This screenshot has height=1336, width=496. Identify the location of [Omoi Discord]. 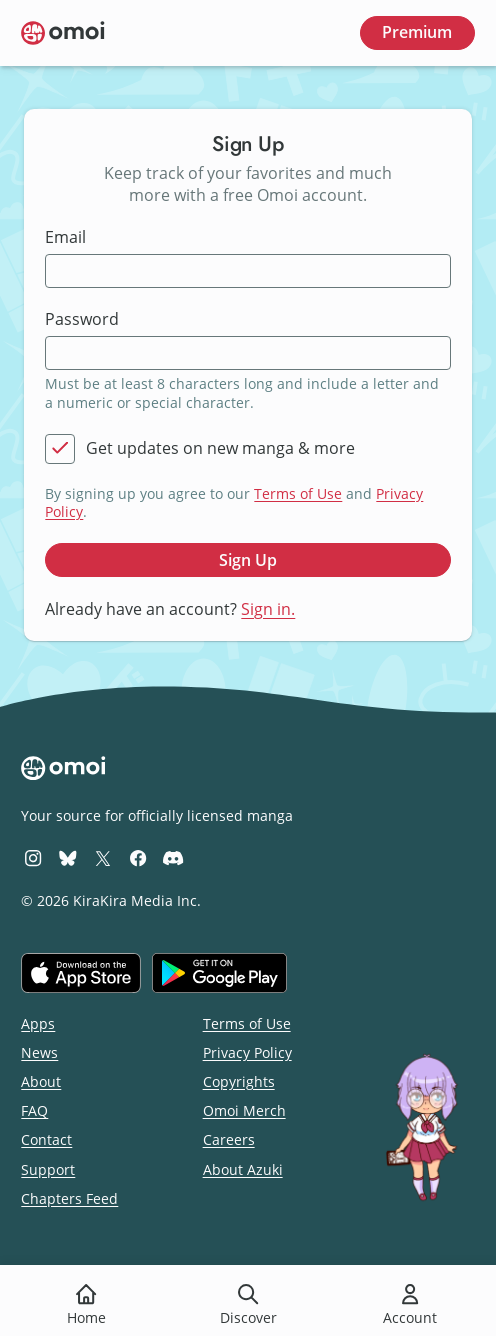
(173, 857).